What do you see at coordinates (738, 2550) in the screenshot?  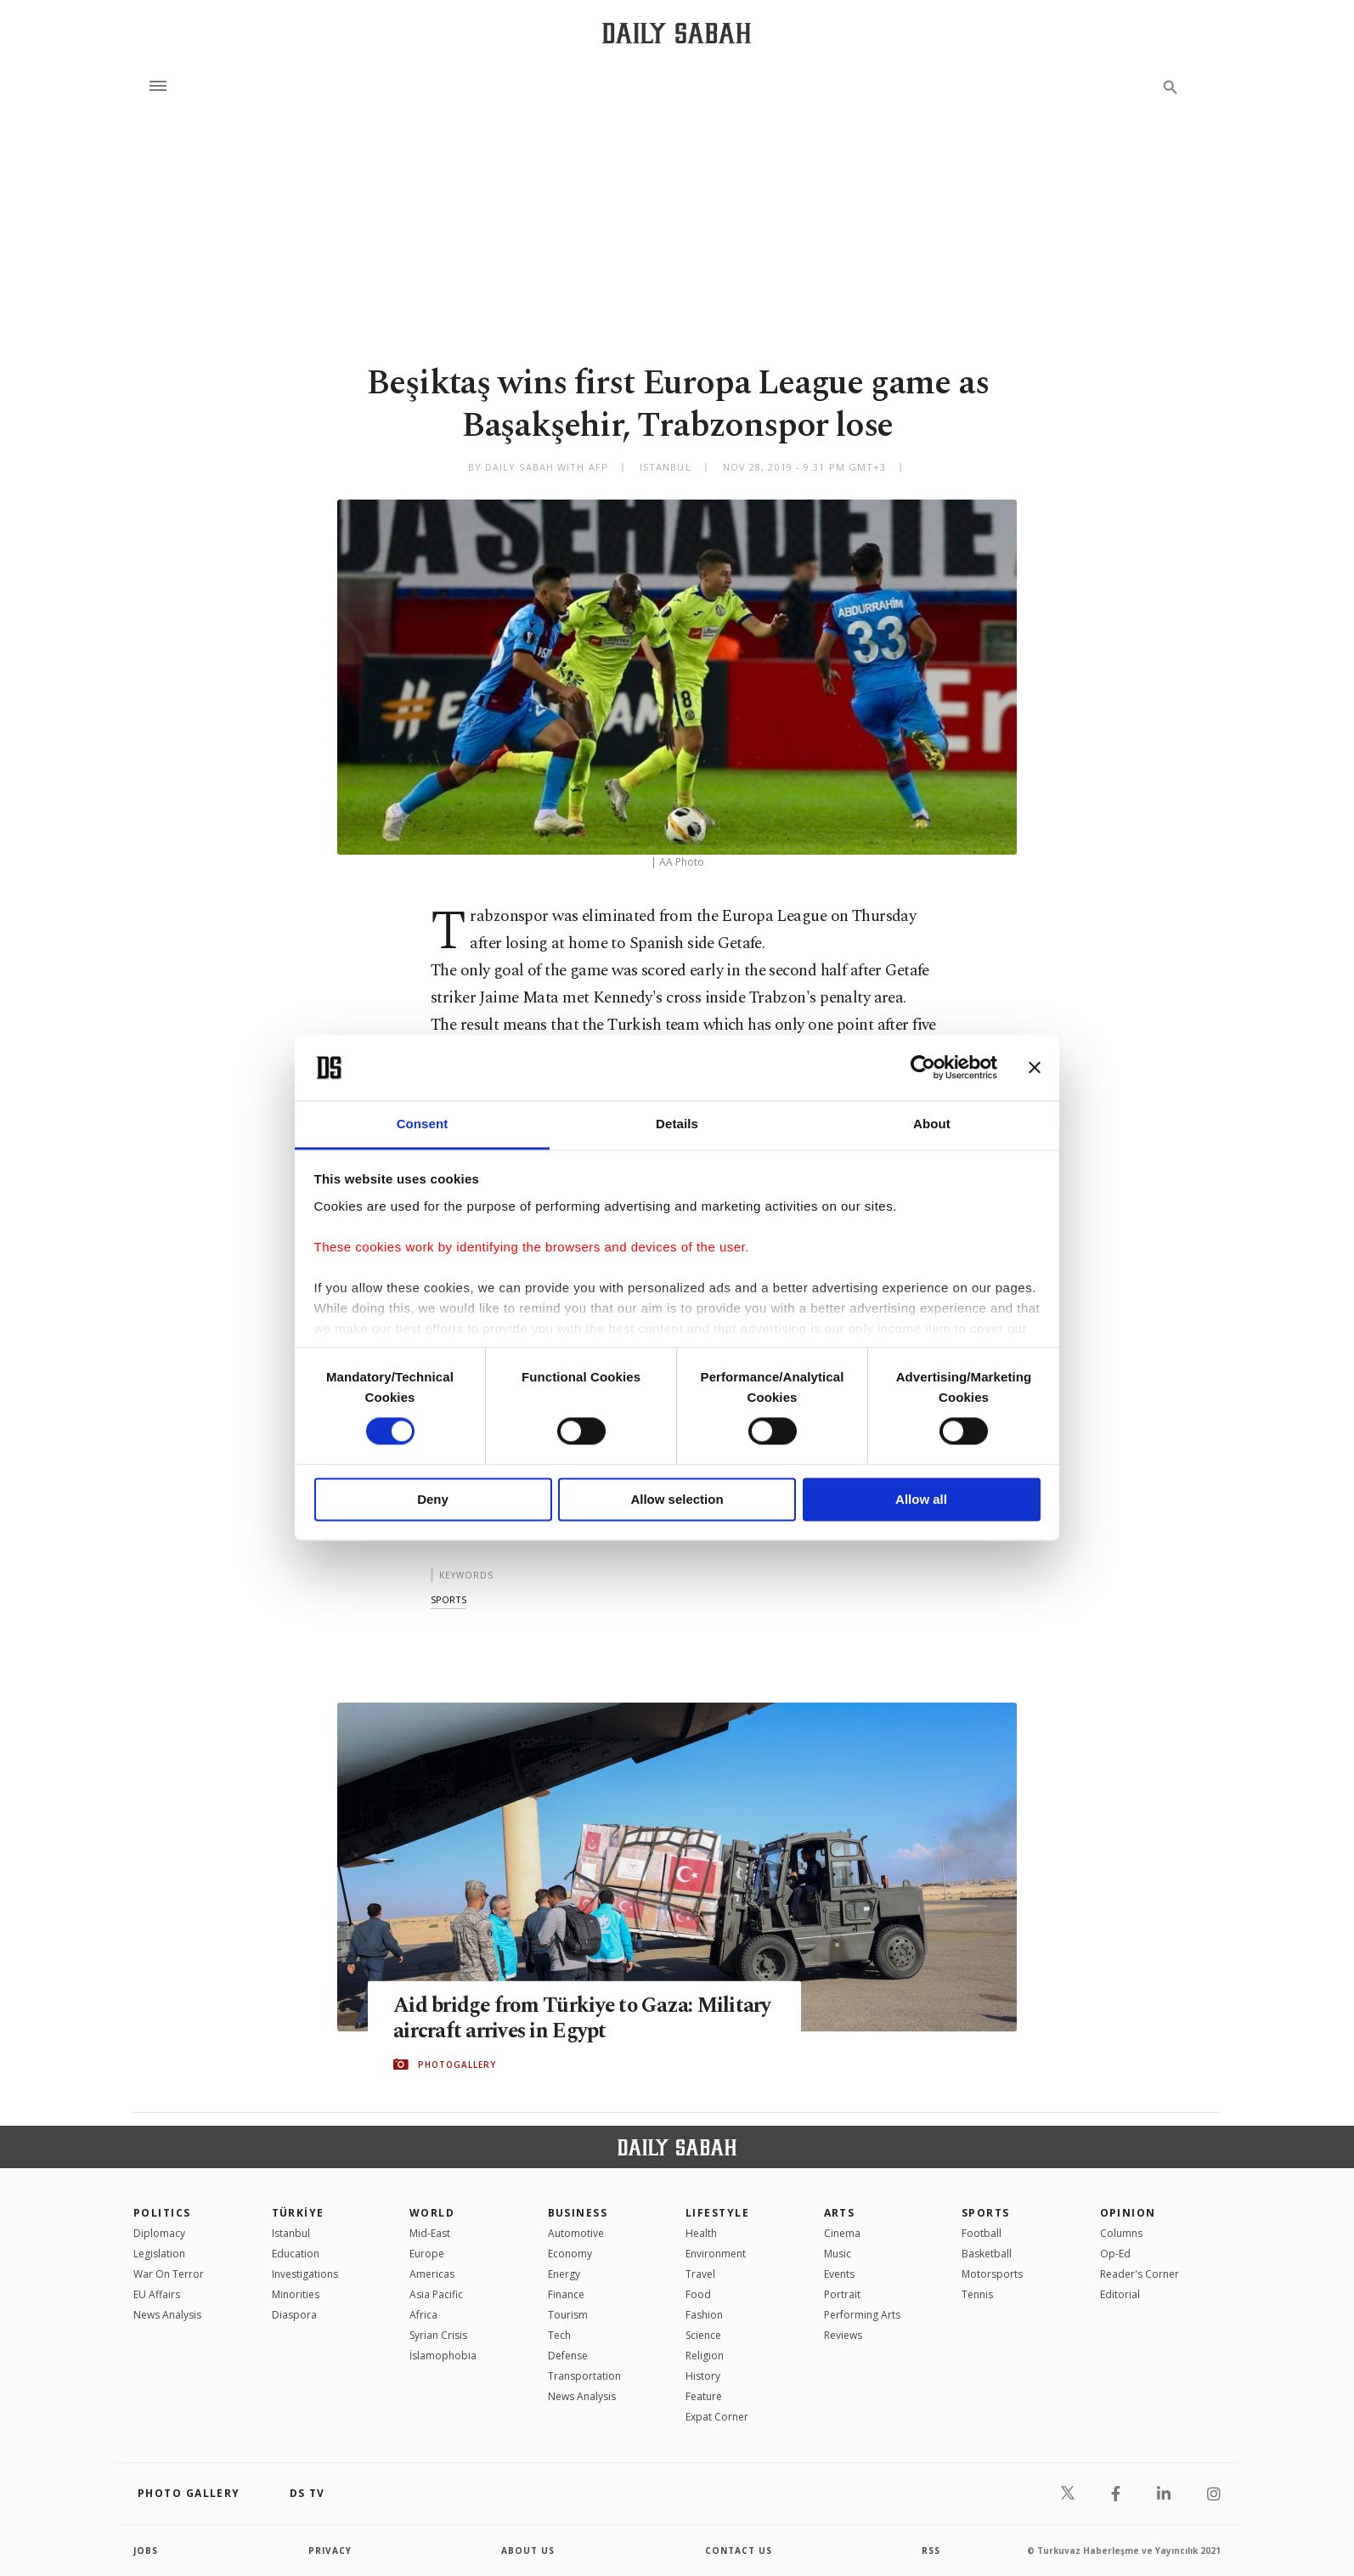 I see `contact us` at bounding box center [738, 2550].